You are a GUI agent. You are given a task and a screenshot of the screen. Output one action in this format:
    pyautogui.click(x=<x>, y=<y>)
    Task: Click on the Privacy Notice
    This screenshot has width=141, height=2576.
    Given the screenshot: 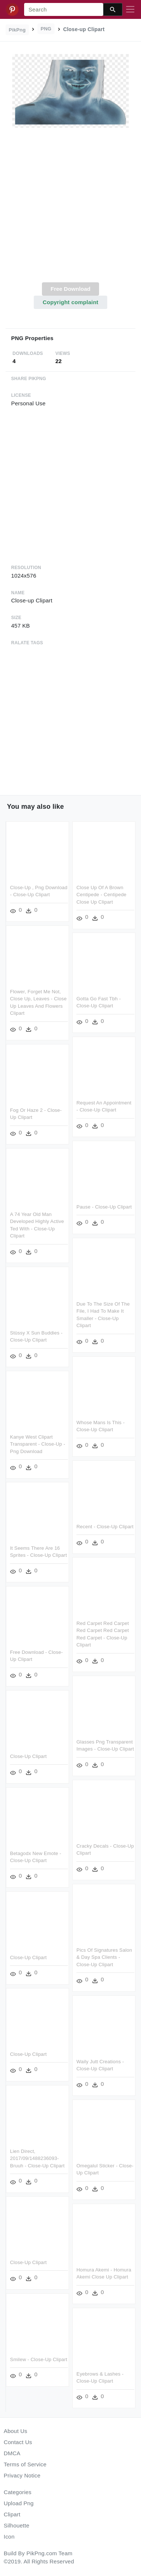 What is the action you would take?
    pyautogui.click(x=22, y=2475)
    